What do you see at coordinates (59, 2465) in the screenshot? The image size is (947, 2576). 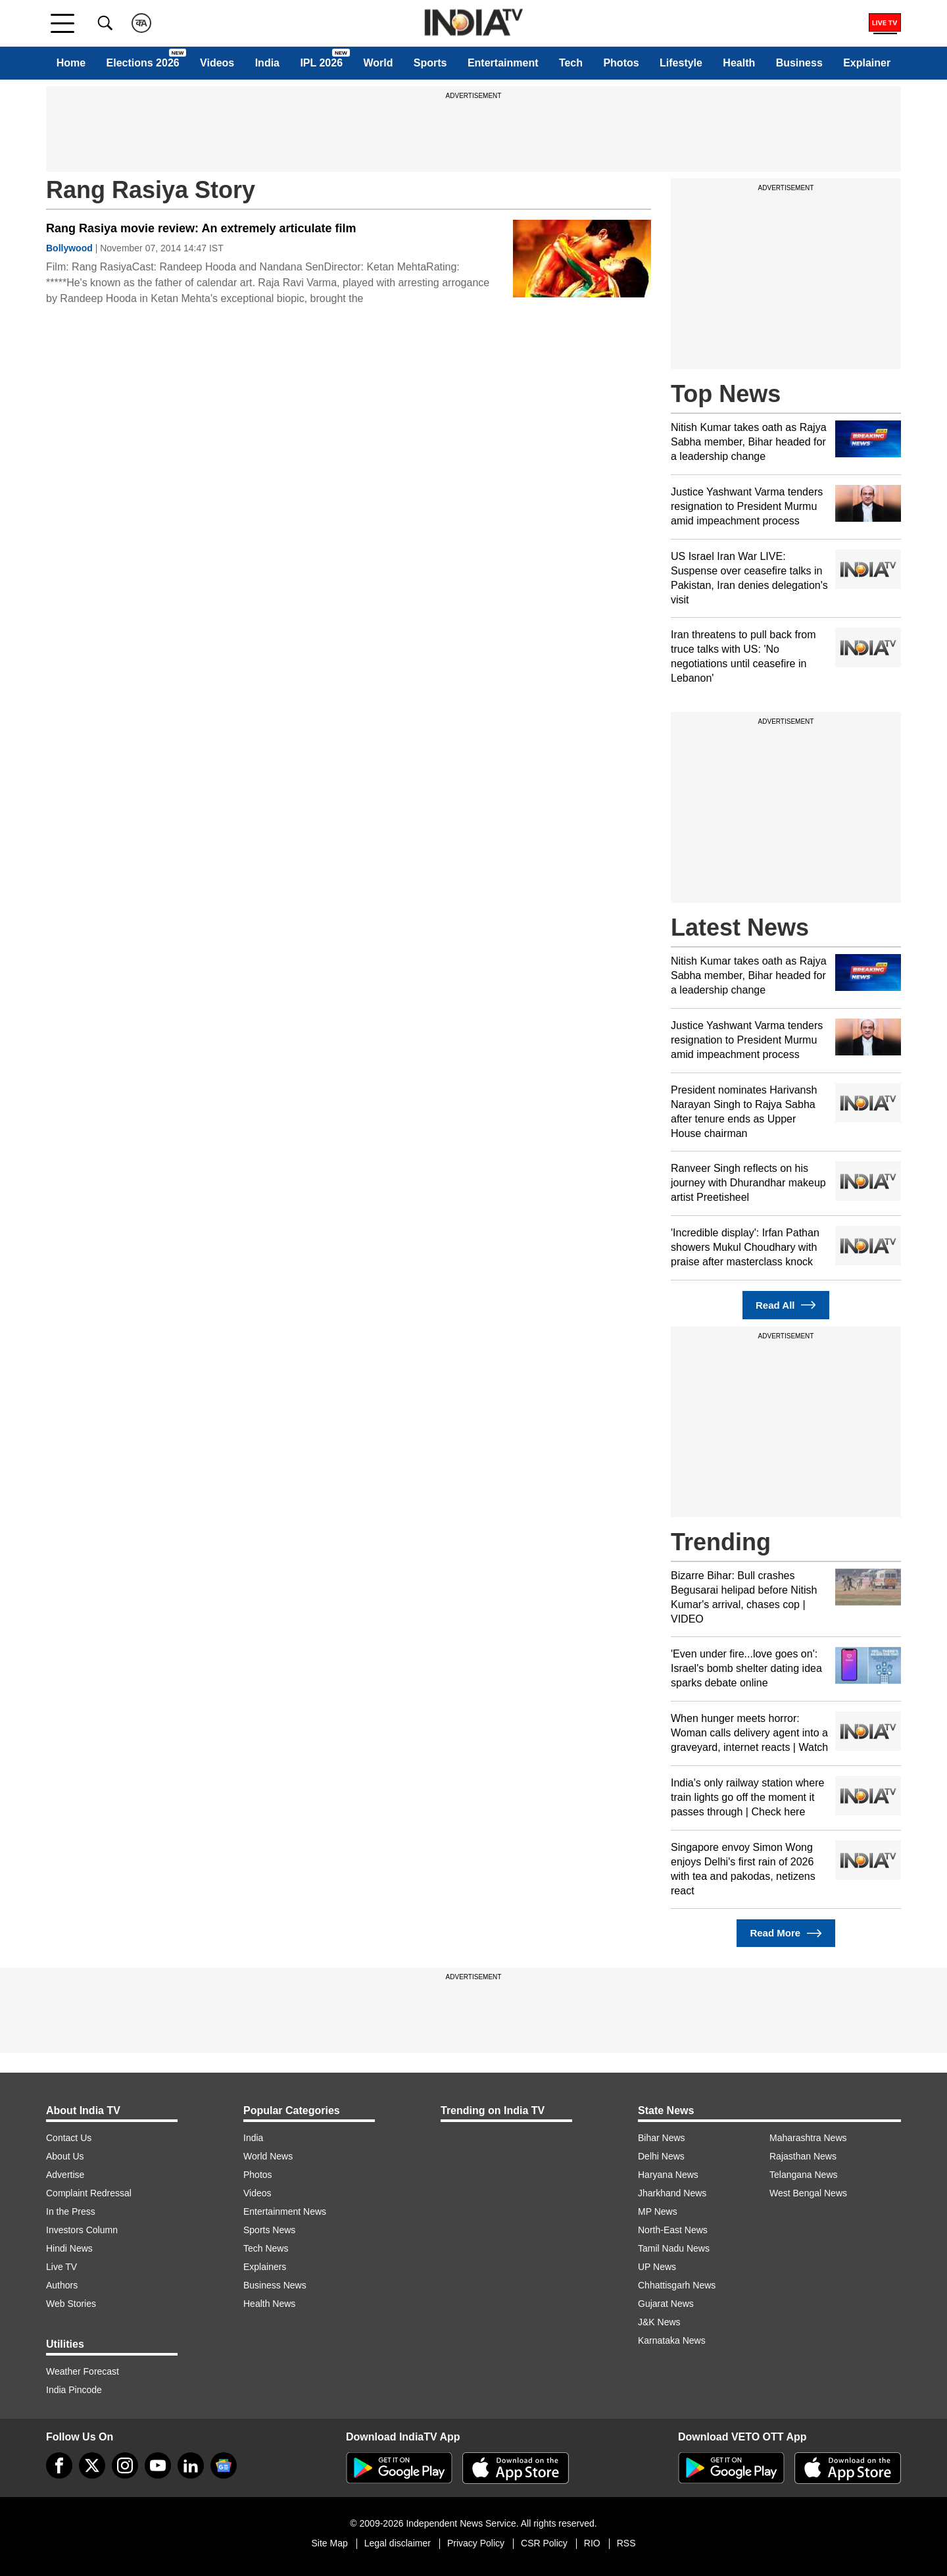 I see `[Facebook]` at bounding box center [59, 2465].